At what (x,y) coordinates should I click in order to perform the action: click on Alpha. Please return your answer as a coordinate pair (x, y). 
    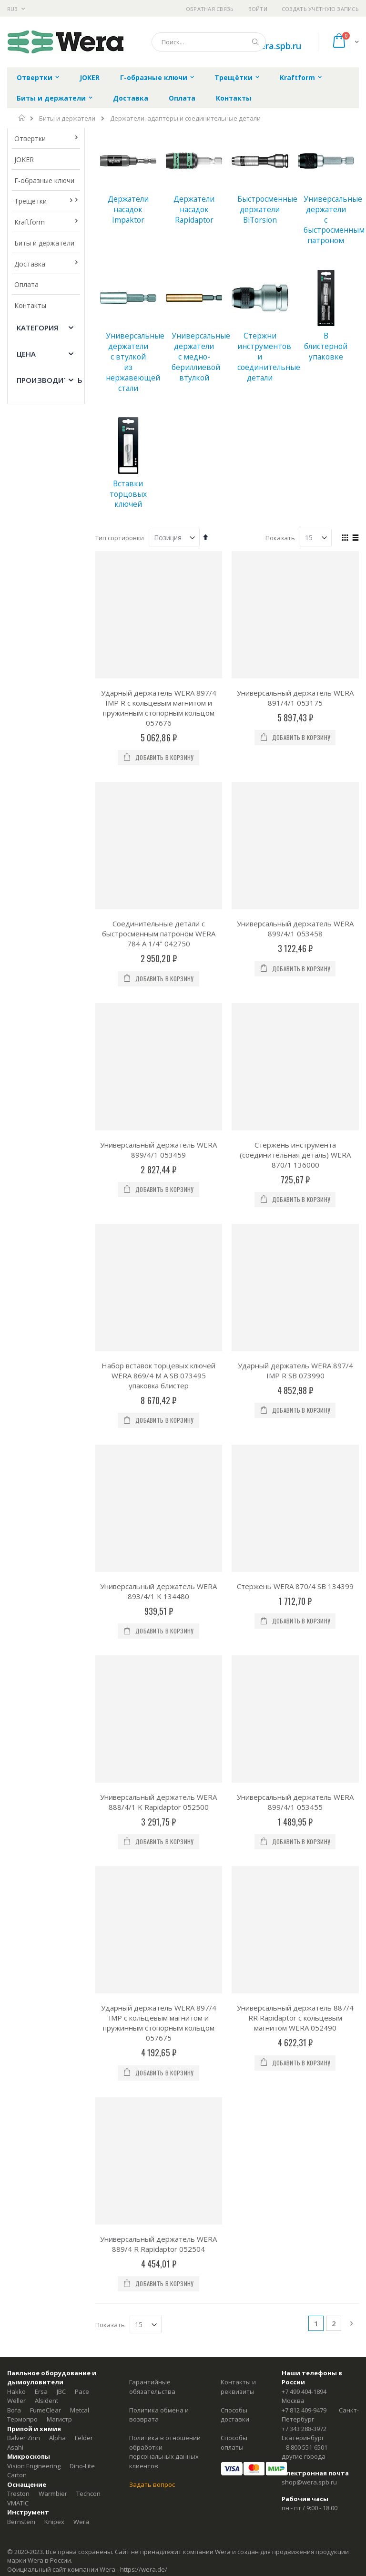
    Looking at the image, I should click on (57, 2437).